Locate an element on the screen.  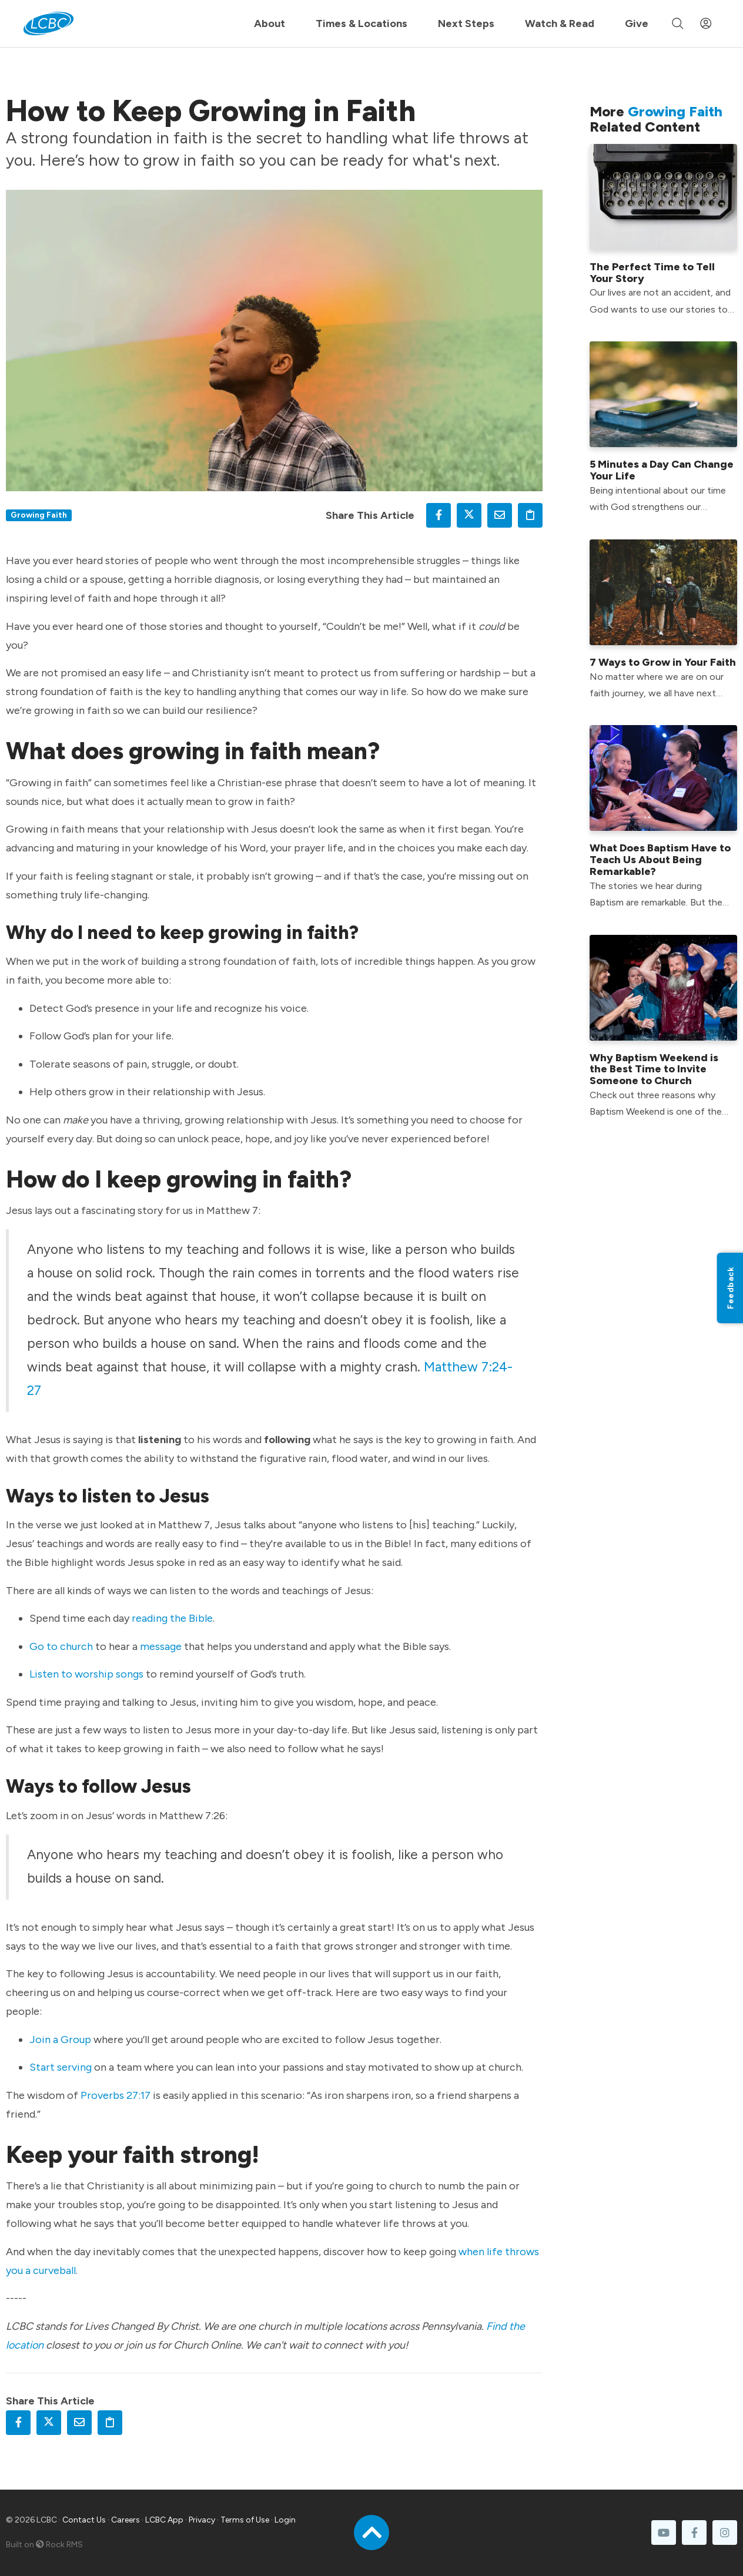
7 Ways to Grow in Your Faith is located at coordinates (663, 662).